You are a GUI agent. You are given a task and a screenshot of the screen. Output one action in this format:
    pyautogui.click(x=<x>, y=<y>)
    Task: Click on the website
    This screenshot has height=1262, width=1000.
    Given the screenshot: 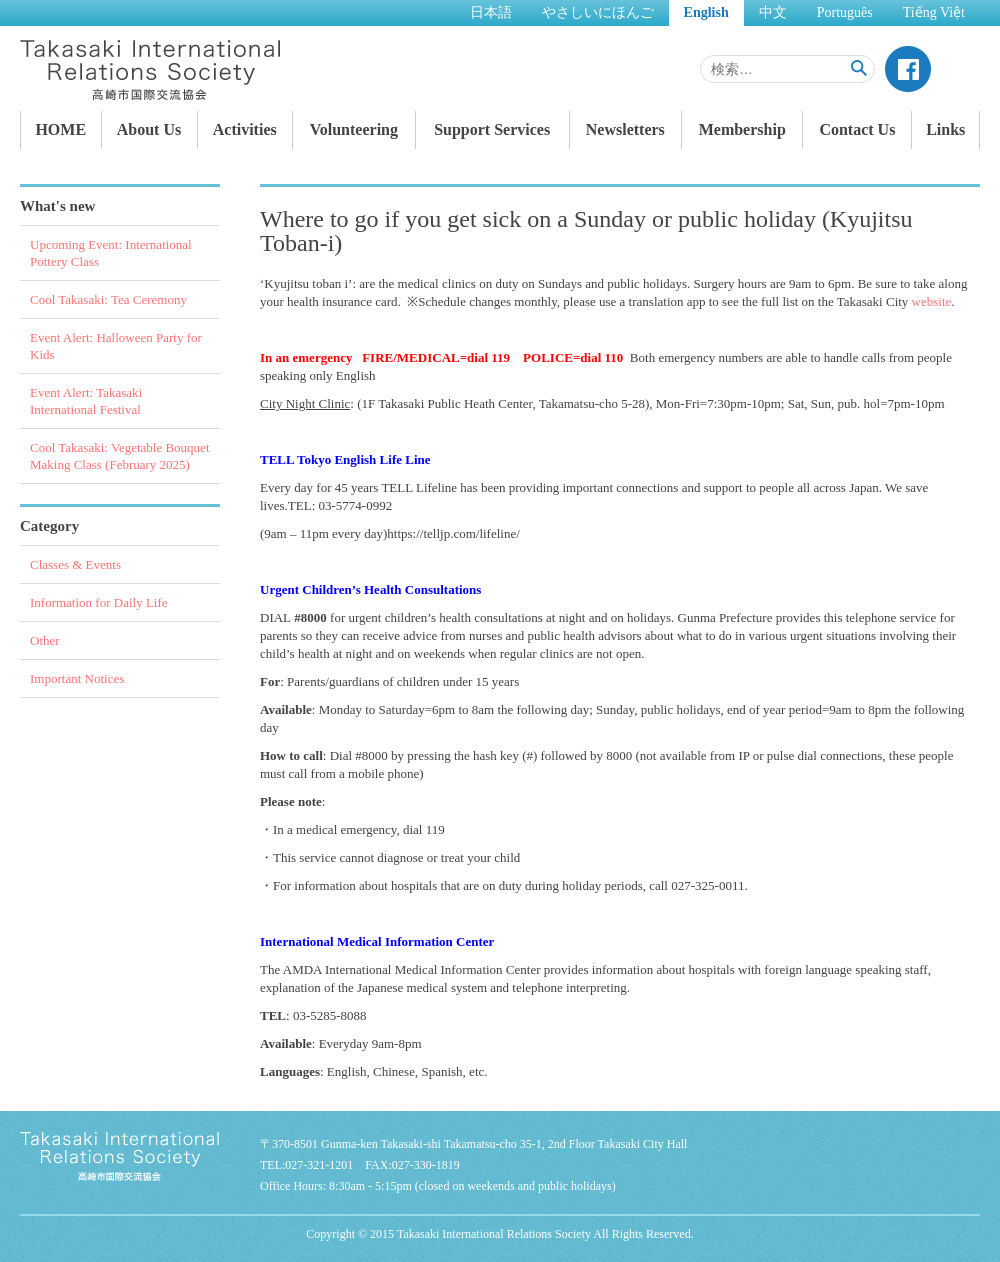 What is the action you would take?
    pyautogui.click(x=932, y=301)
    